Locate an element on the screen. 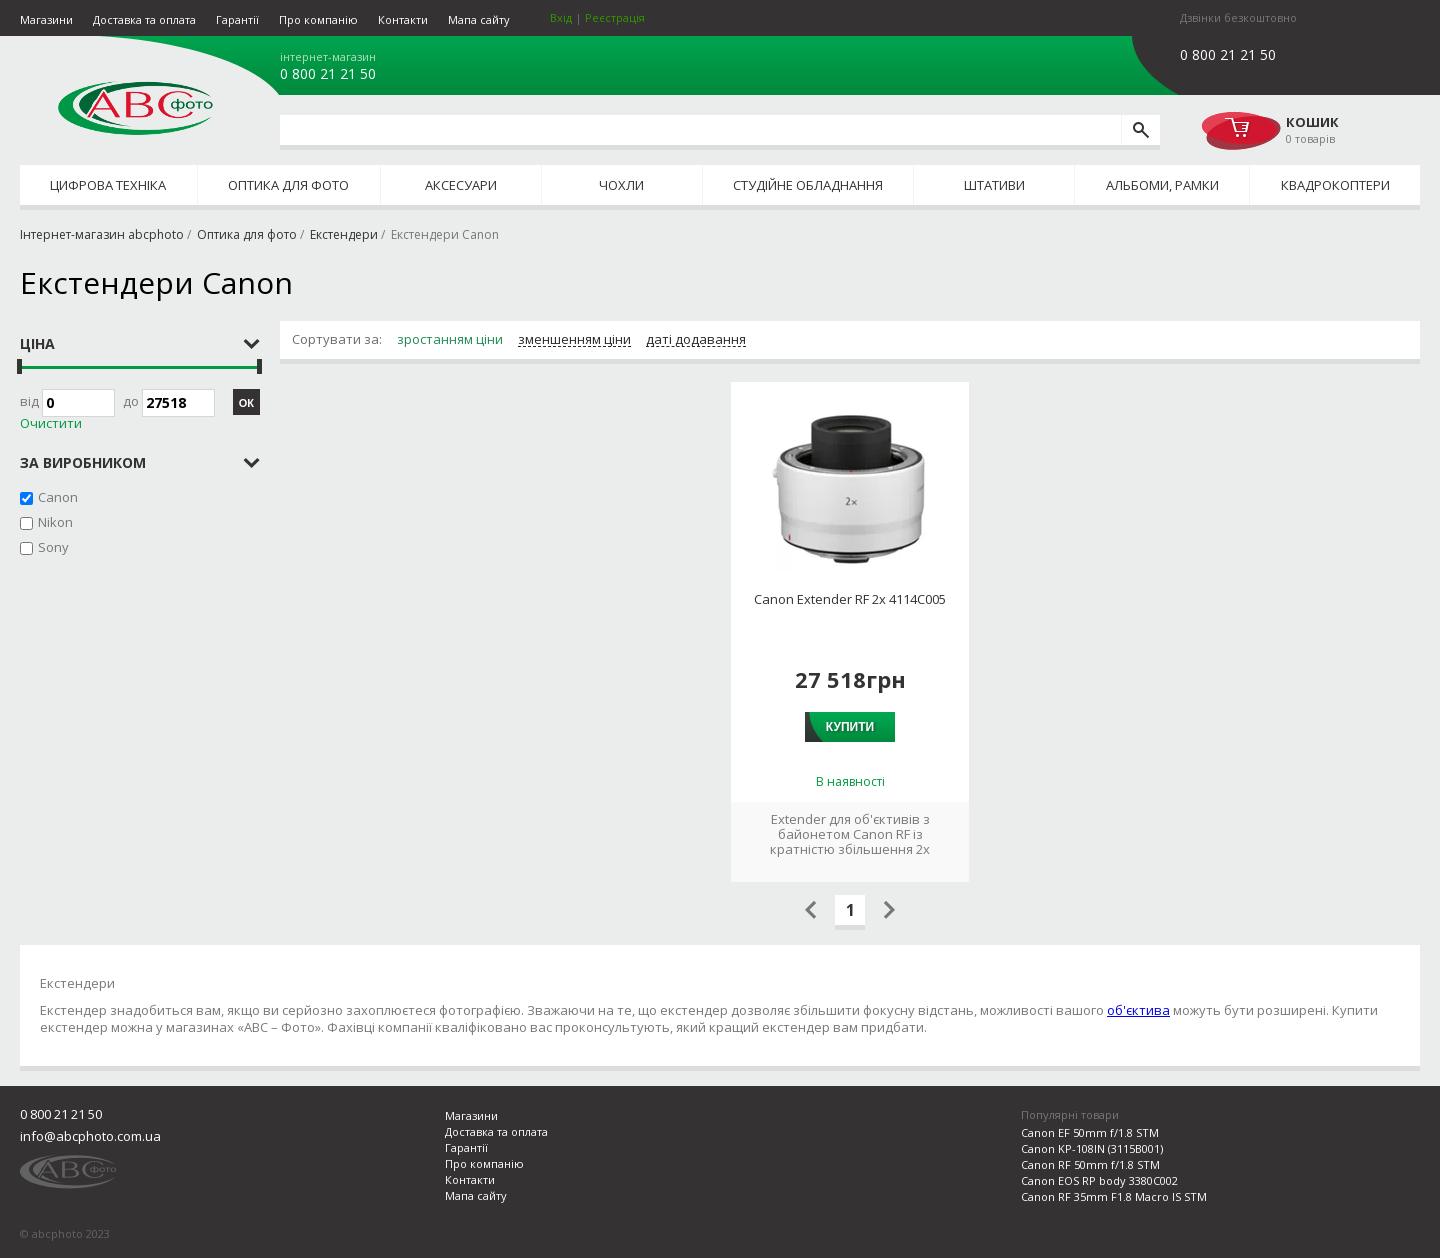 The image size is (1440, 1258). зменшенням ціни is located at coordinates (574, 340).